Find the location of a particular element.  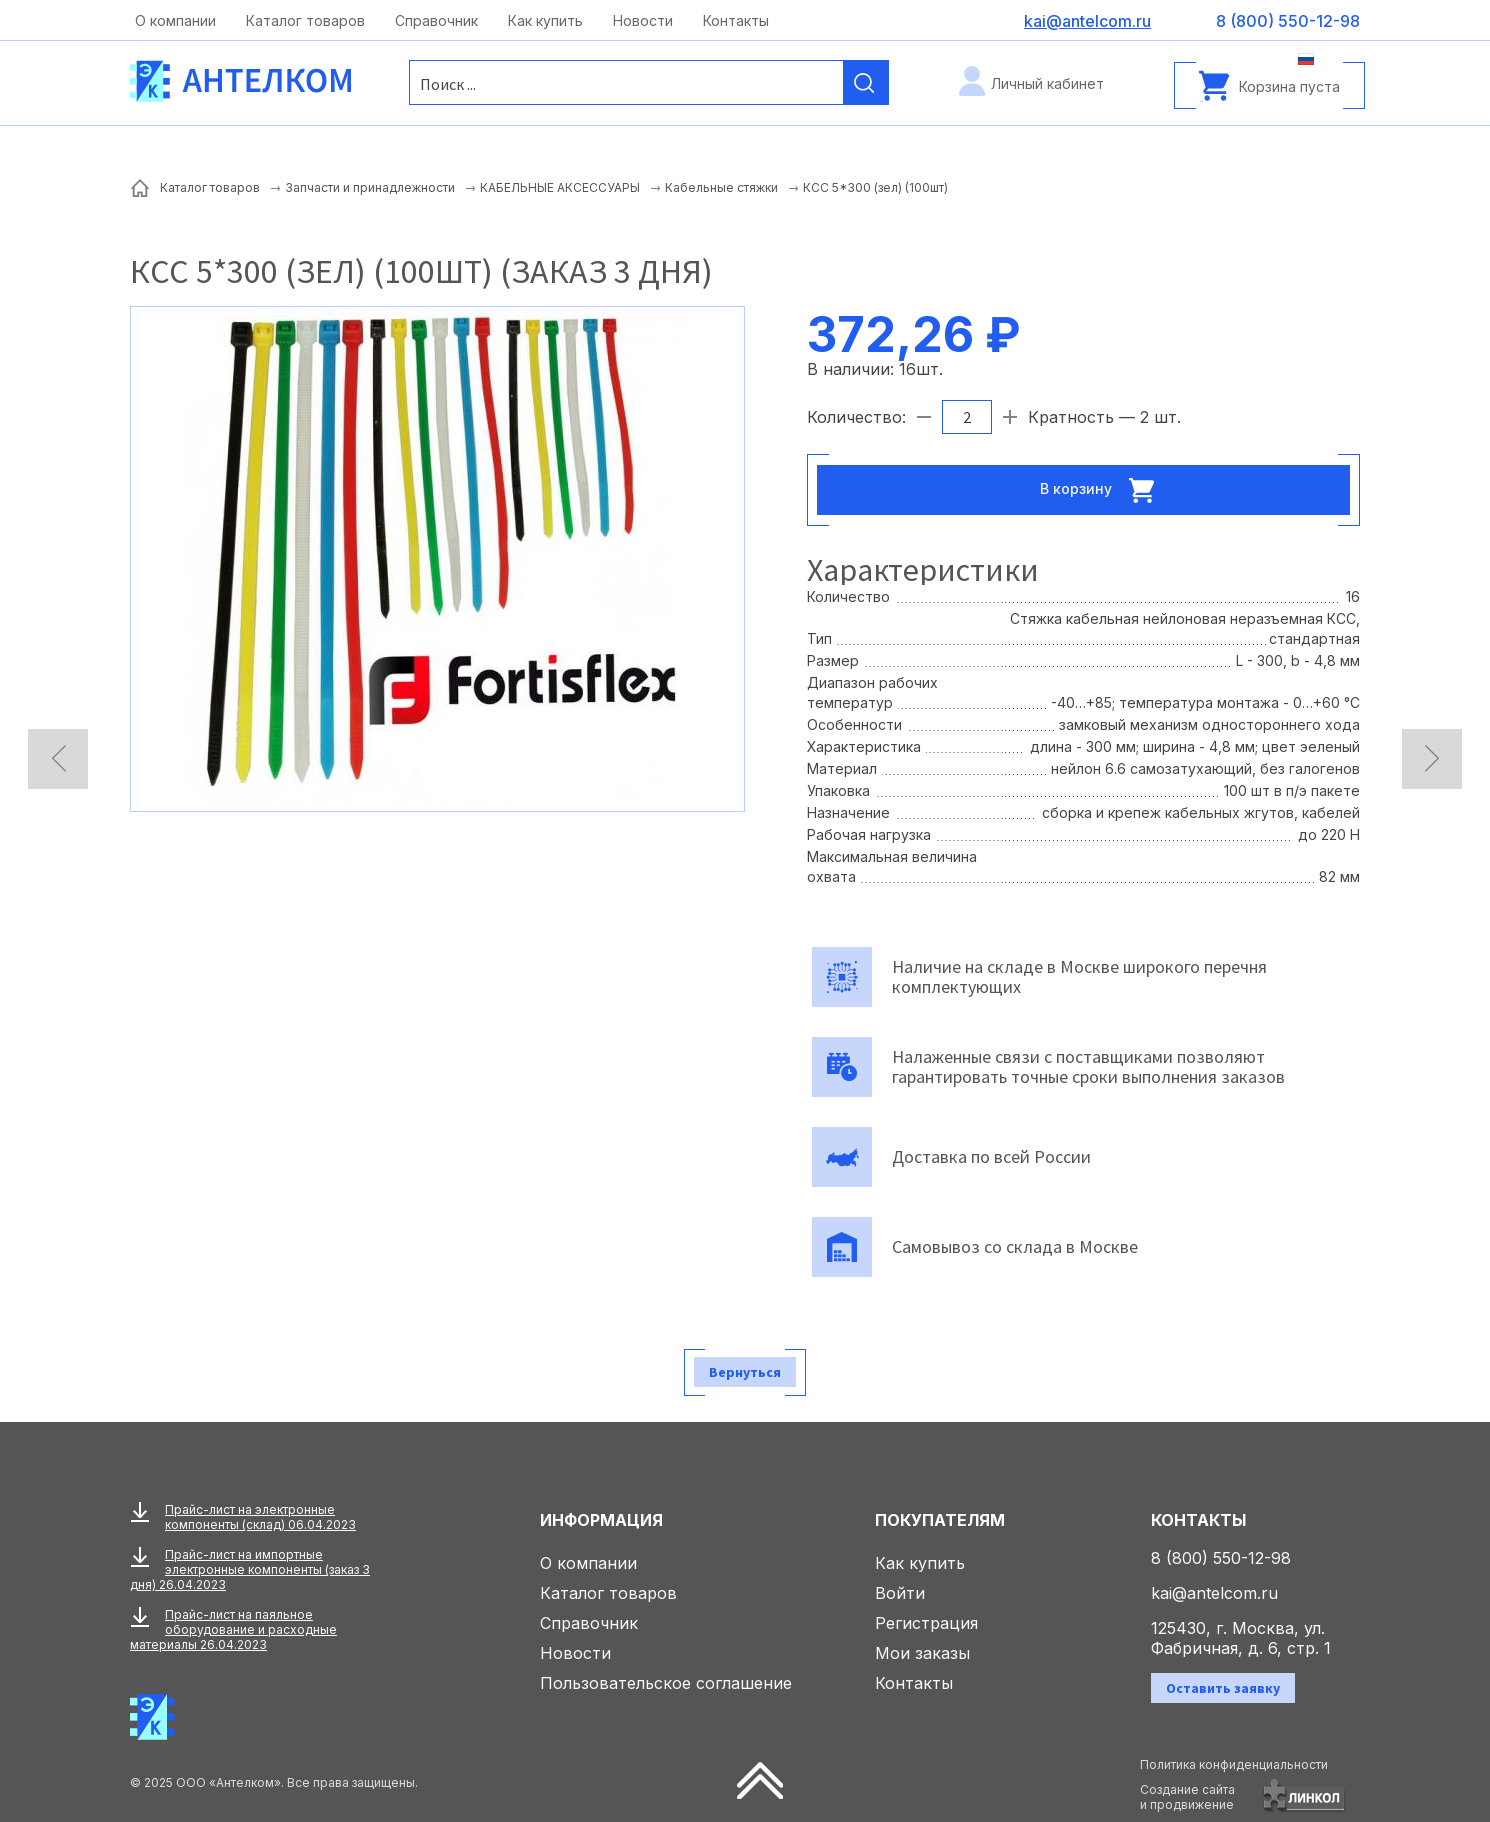

Как купить is located at coordinates (545, 20).